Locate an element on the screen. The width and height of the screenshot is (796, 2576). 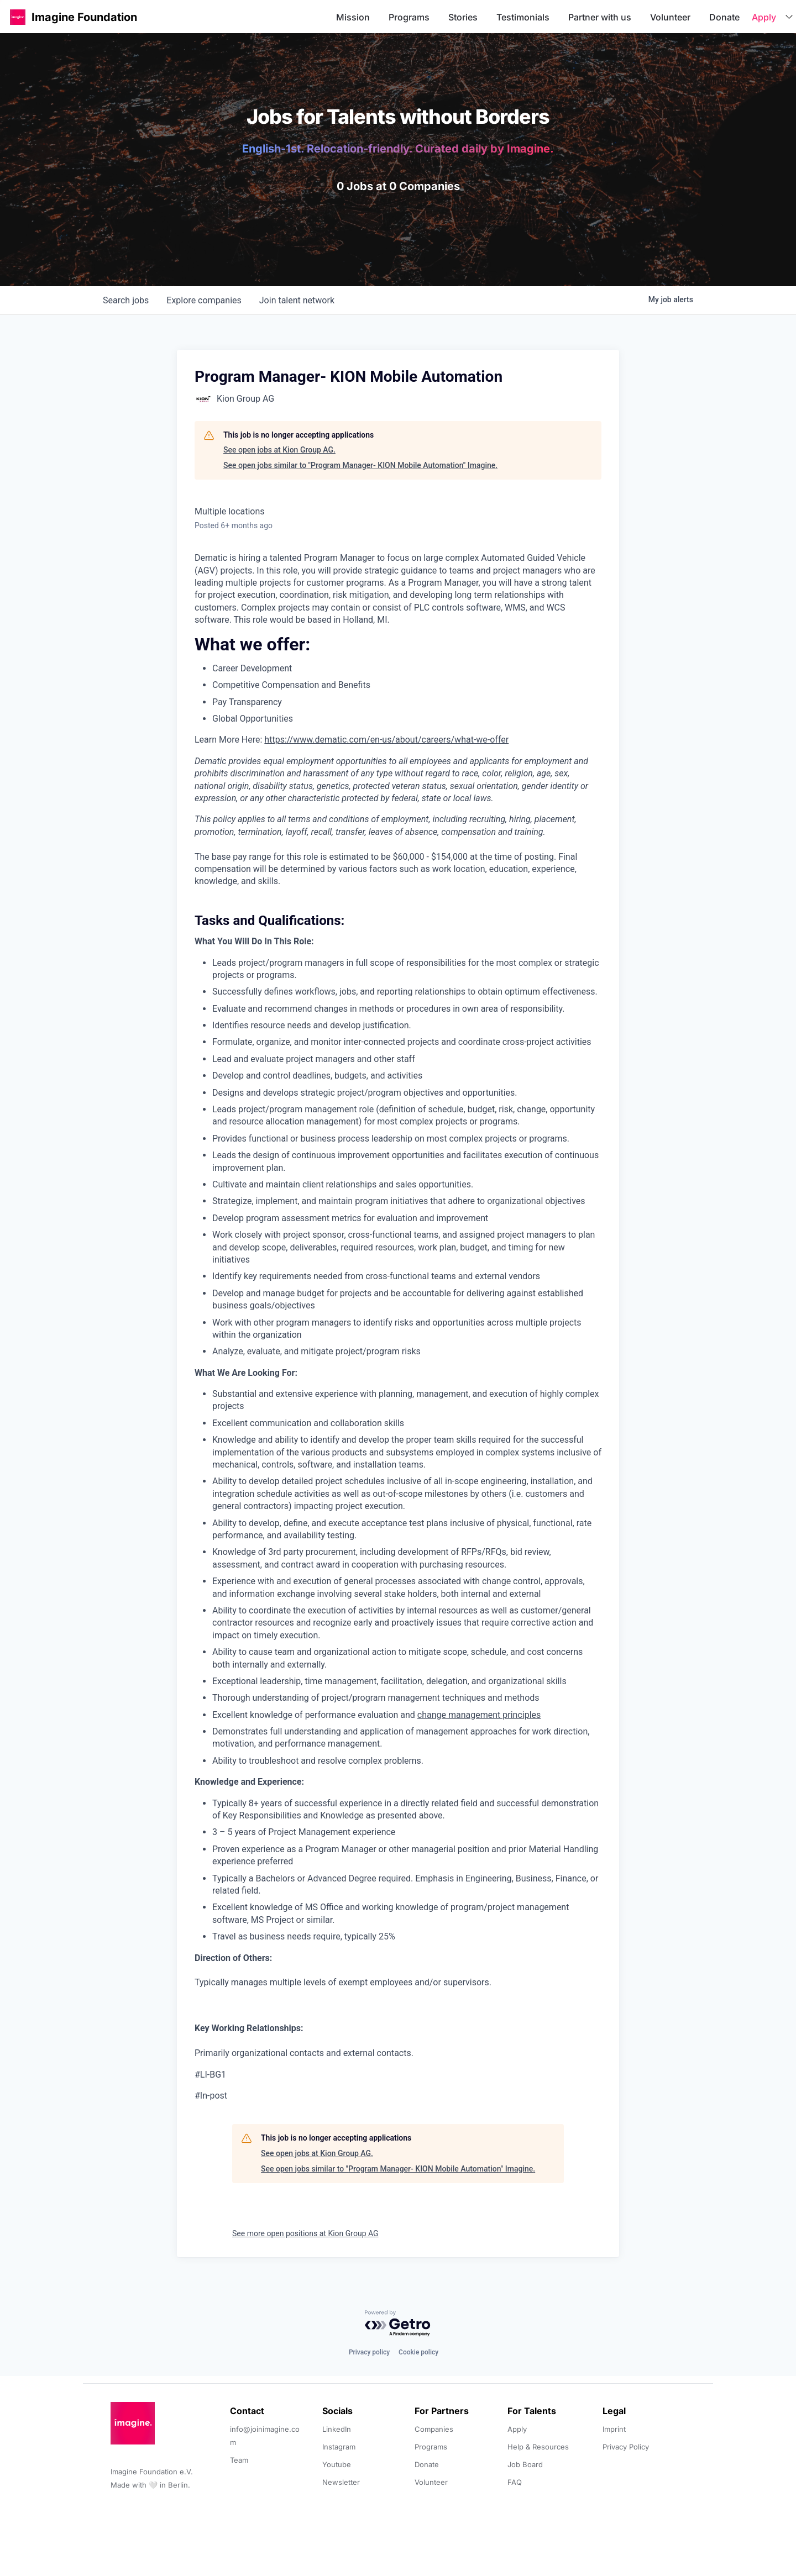
See open jobs at Kion Group AG. is located at coordinates (279, 449).